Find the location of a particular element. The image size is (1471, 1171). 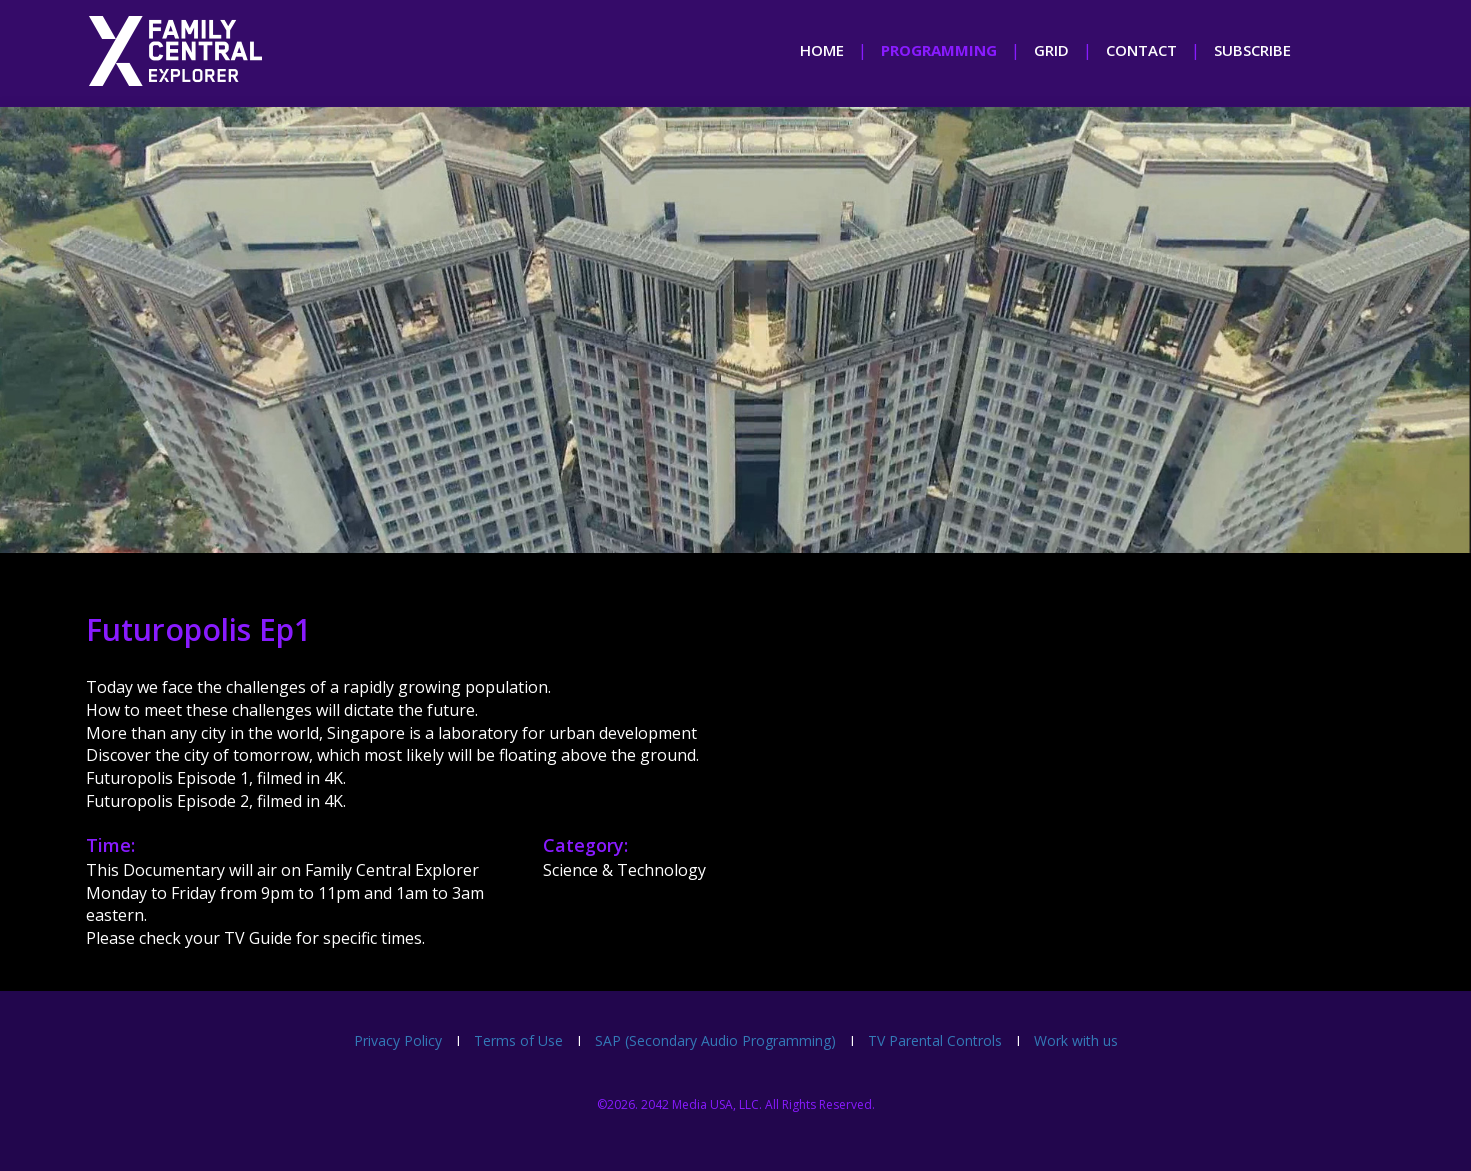

grid is located at coordinates (1051, 50).